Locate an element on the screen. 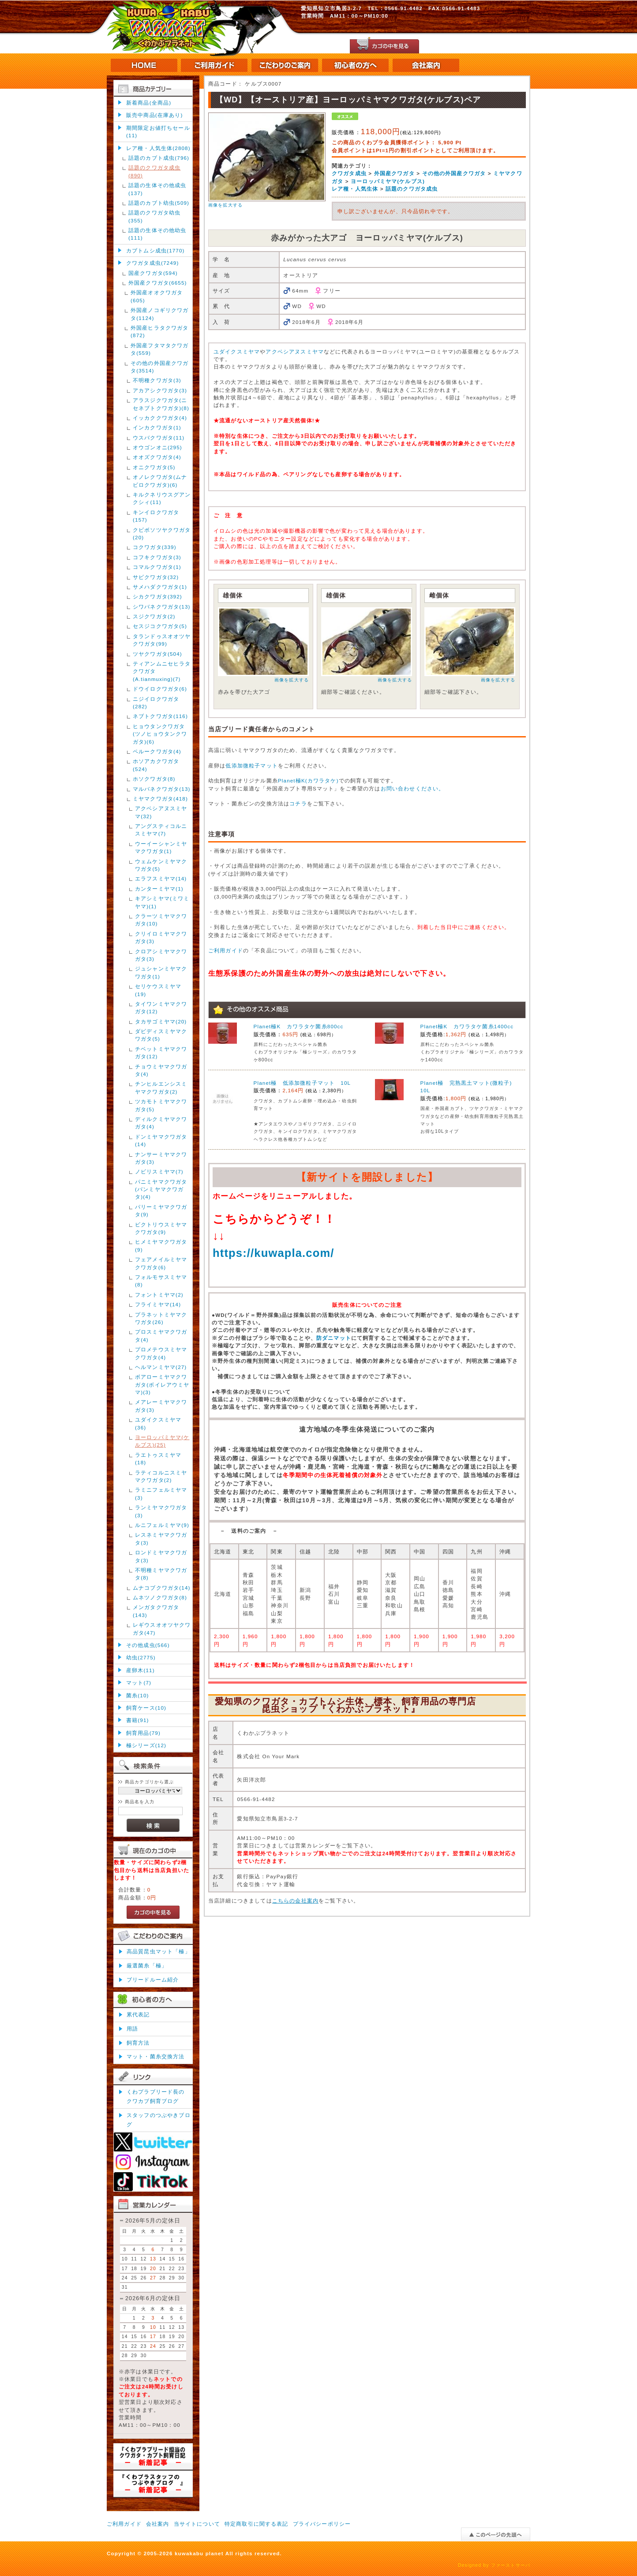  外国産フタマタクワガタ(559) is located at coordinates (160, 349).